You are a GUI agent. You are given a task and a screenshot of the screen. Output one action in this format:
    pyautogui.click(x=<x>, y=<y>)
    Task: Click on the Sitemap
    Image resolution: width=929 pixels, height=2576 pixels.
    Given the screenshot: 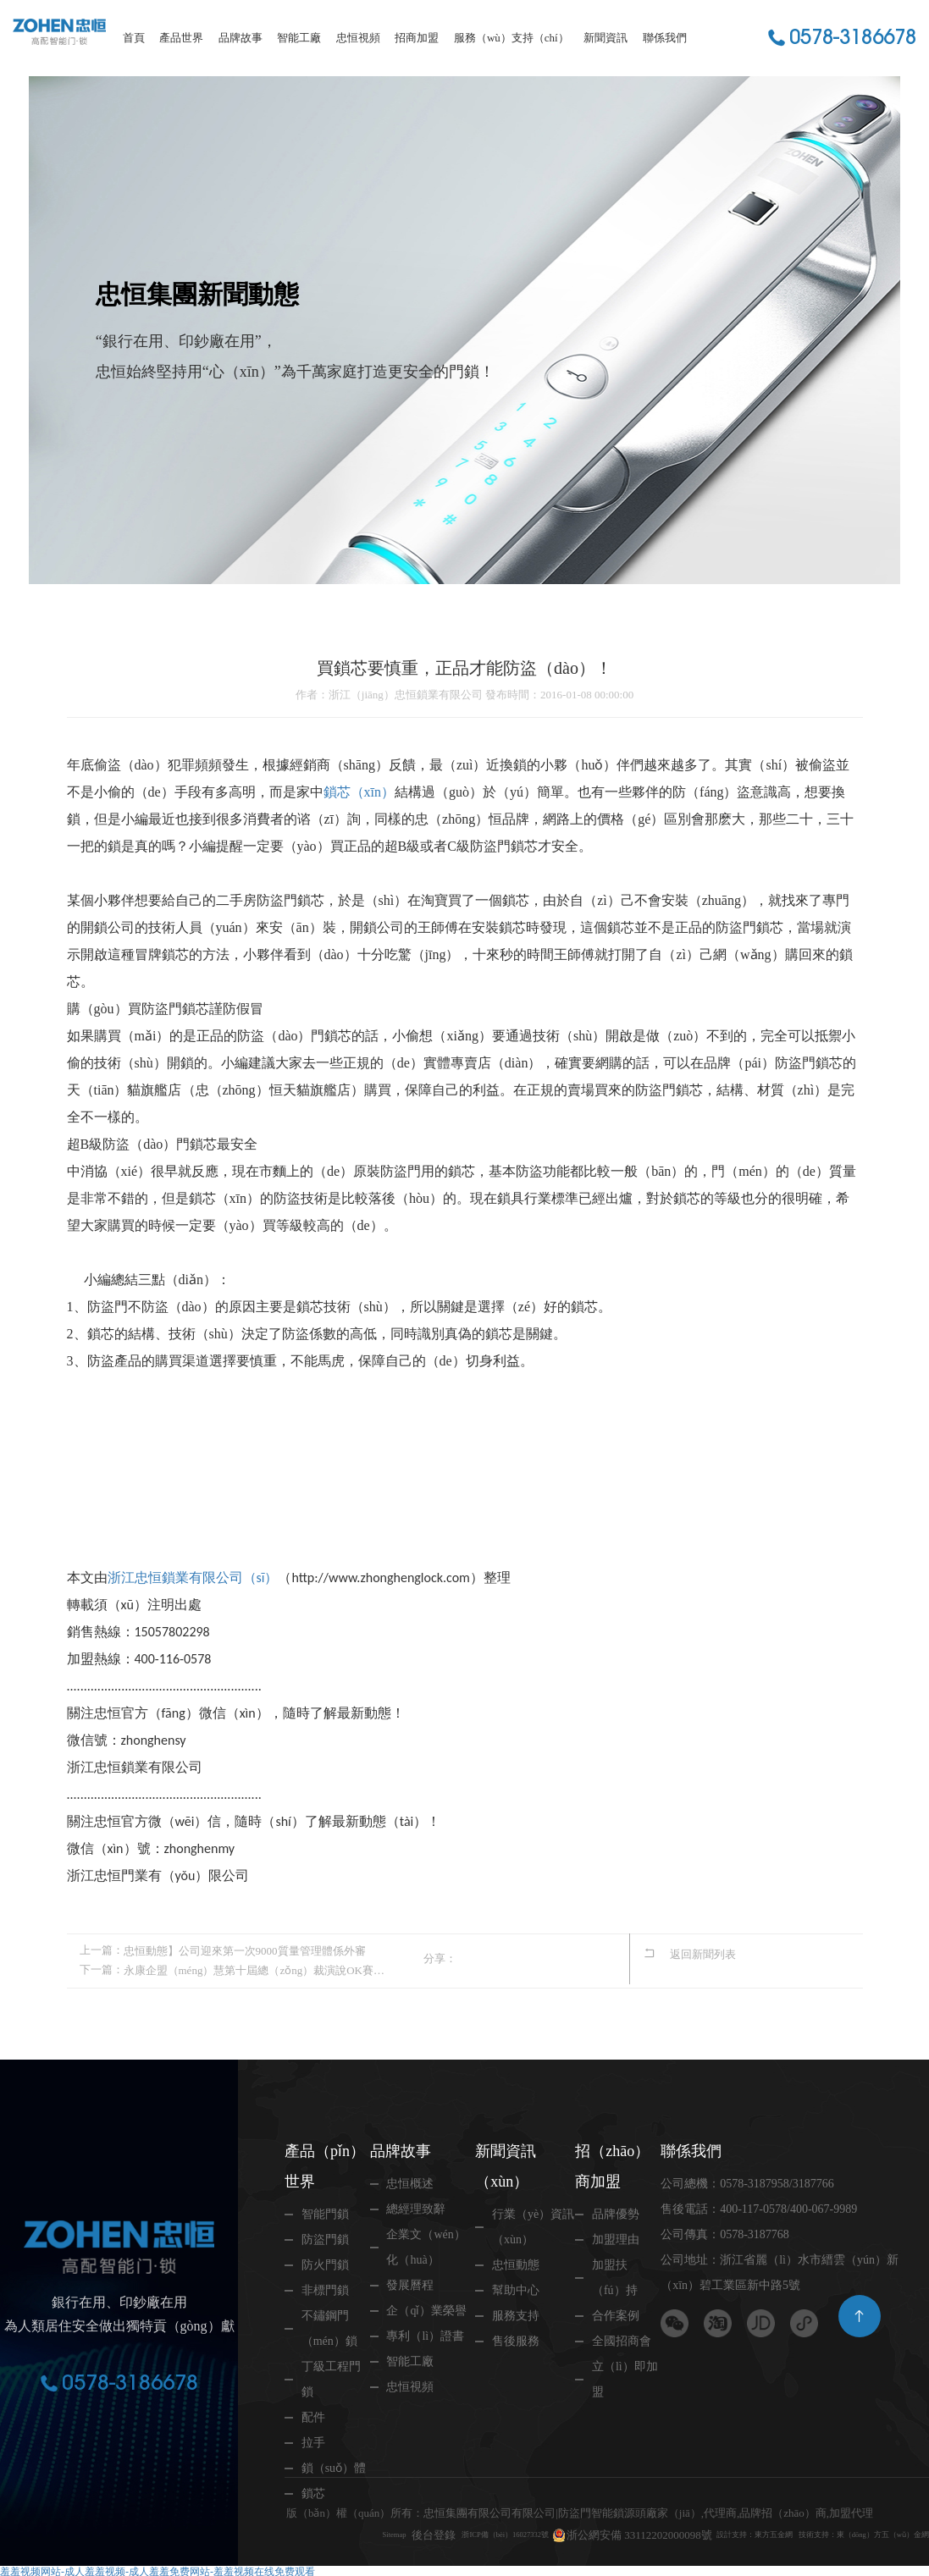 What is the action you would take?
    pyautogui.click(x=303, y=2510)
    